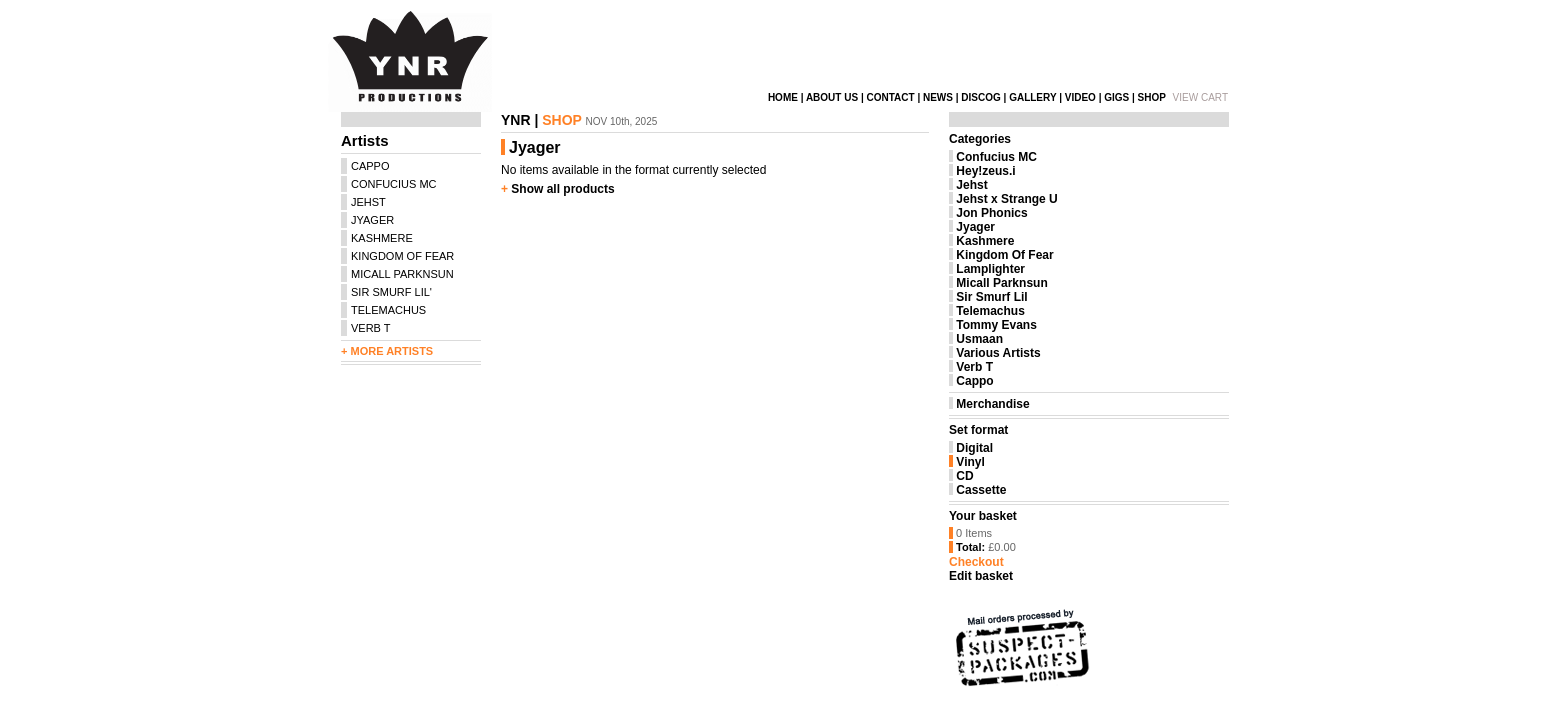 This screenshot has height=720, width=1566. Describe the element at coordinates (391, 351) in the screenshot. I see `MORE ARTISTS` at that location.